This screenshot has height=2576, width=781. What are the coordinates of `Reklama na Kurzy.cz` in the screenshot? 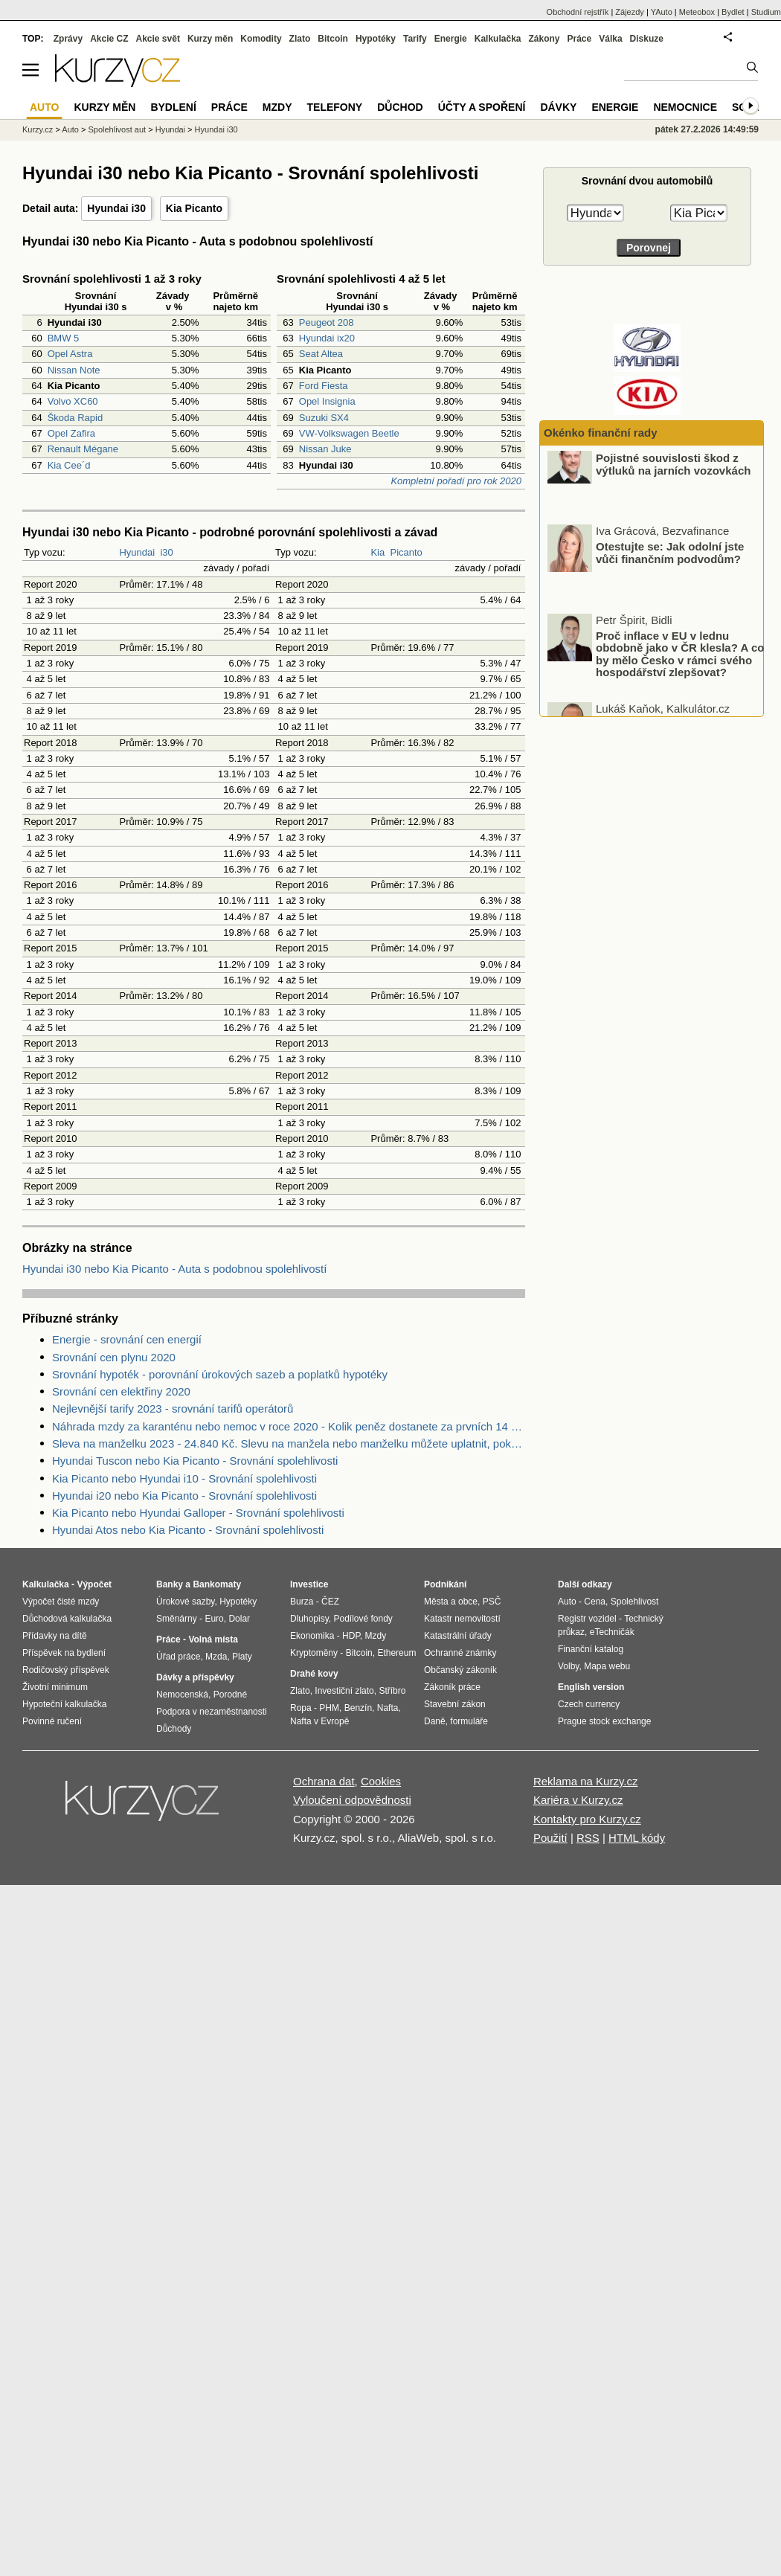 It's located at (585, 1781).